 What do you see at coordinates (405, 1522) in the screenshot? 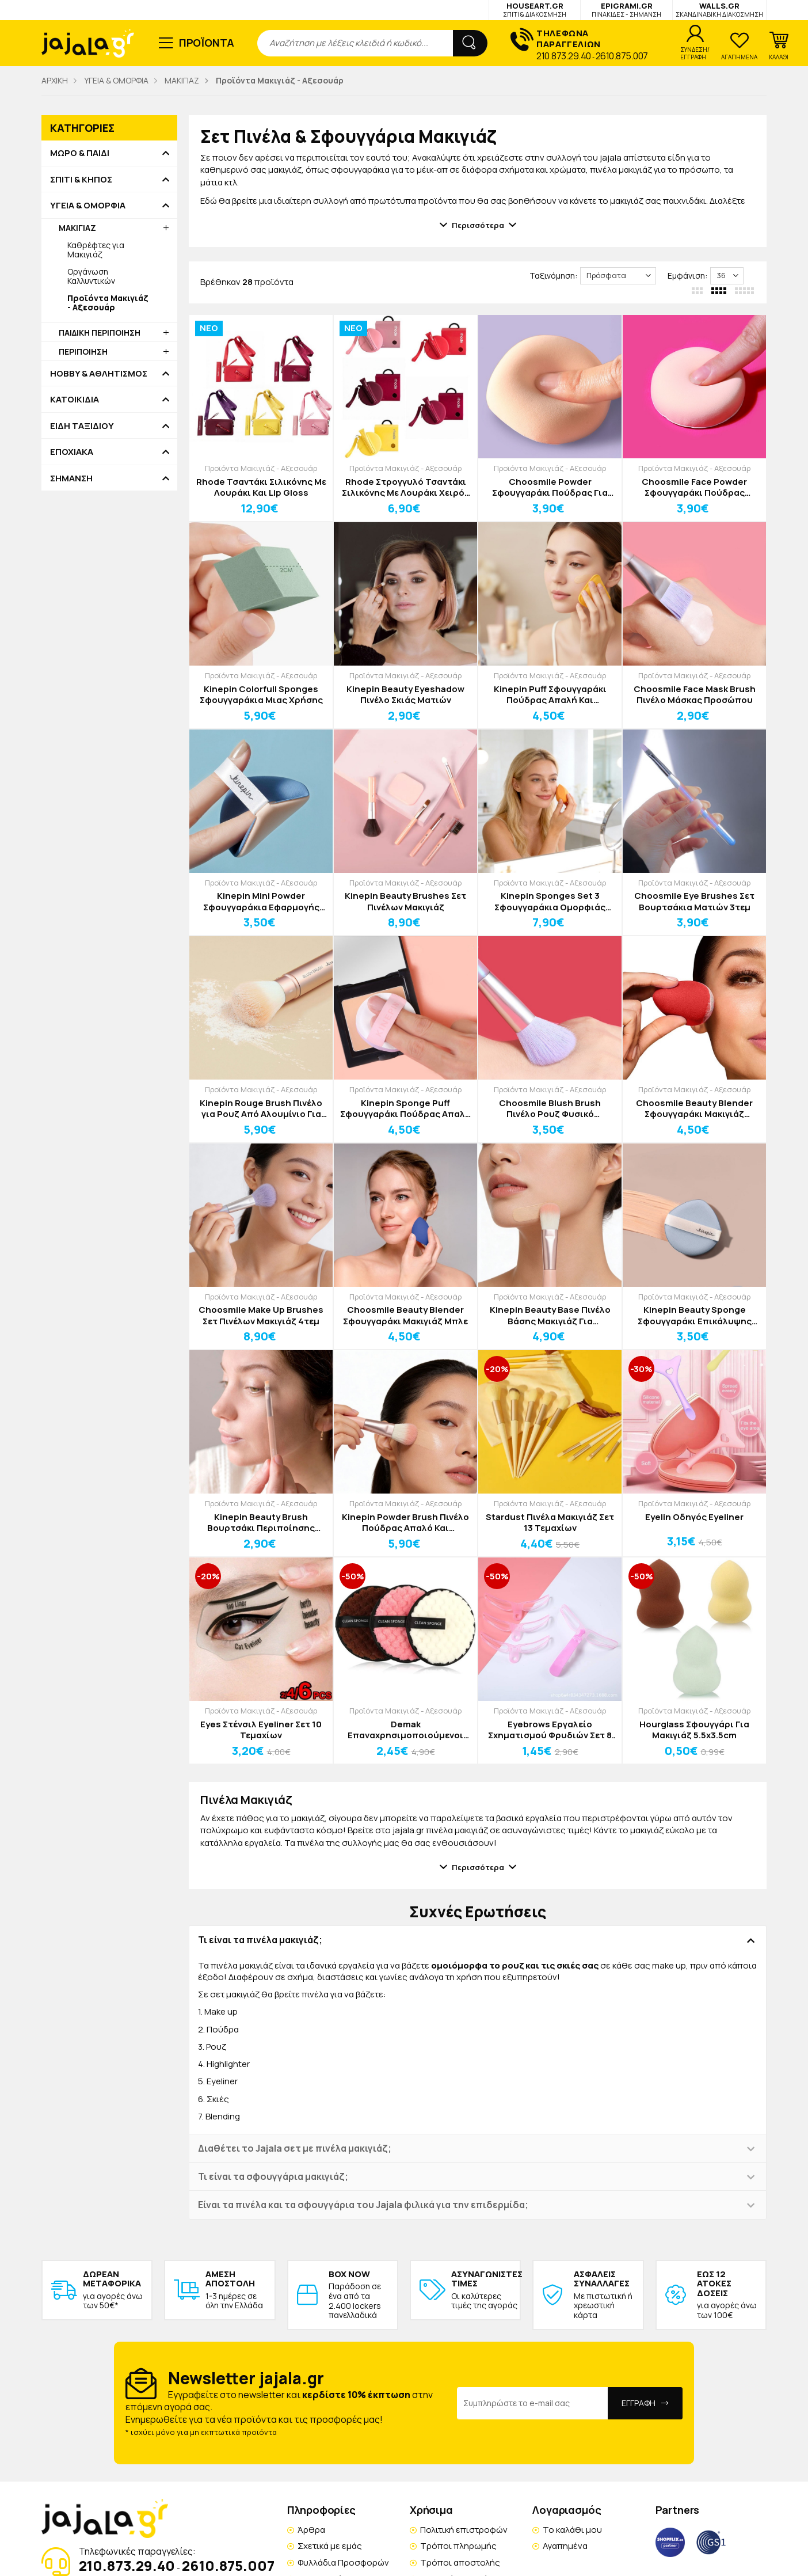
I see `Kinepin Powder Brush Πινέλο Πούδρας Απαλό Και Ομοιόμορφο Μακιγιάζ` at bounding box center [405, 1522].